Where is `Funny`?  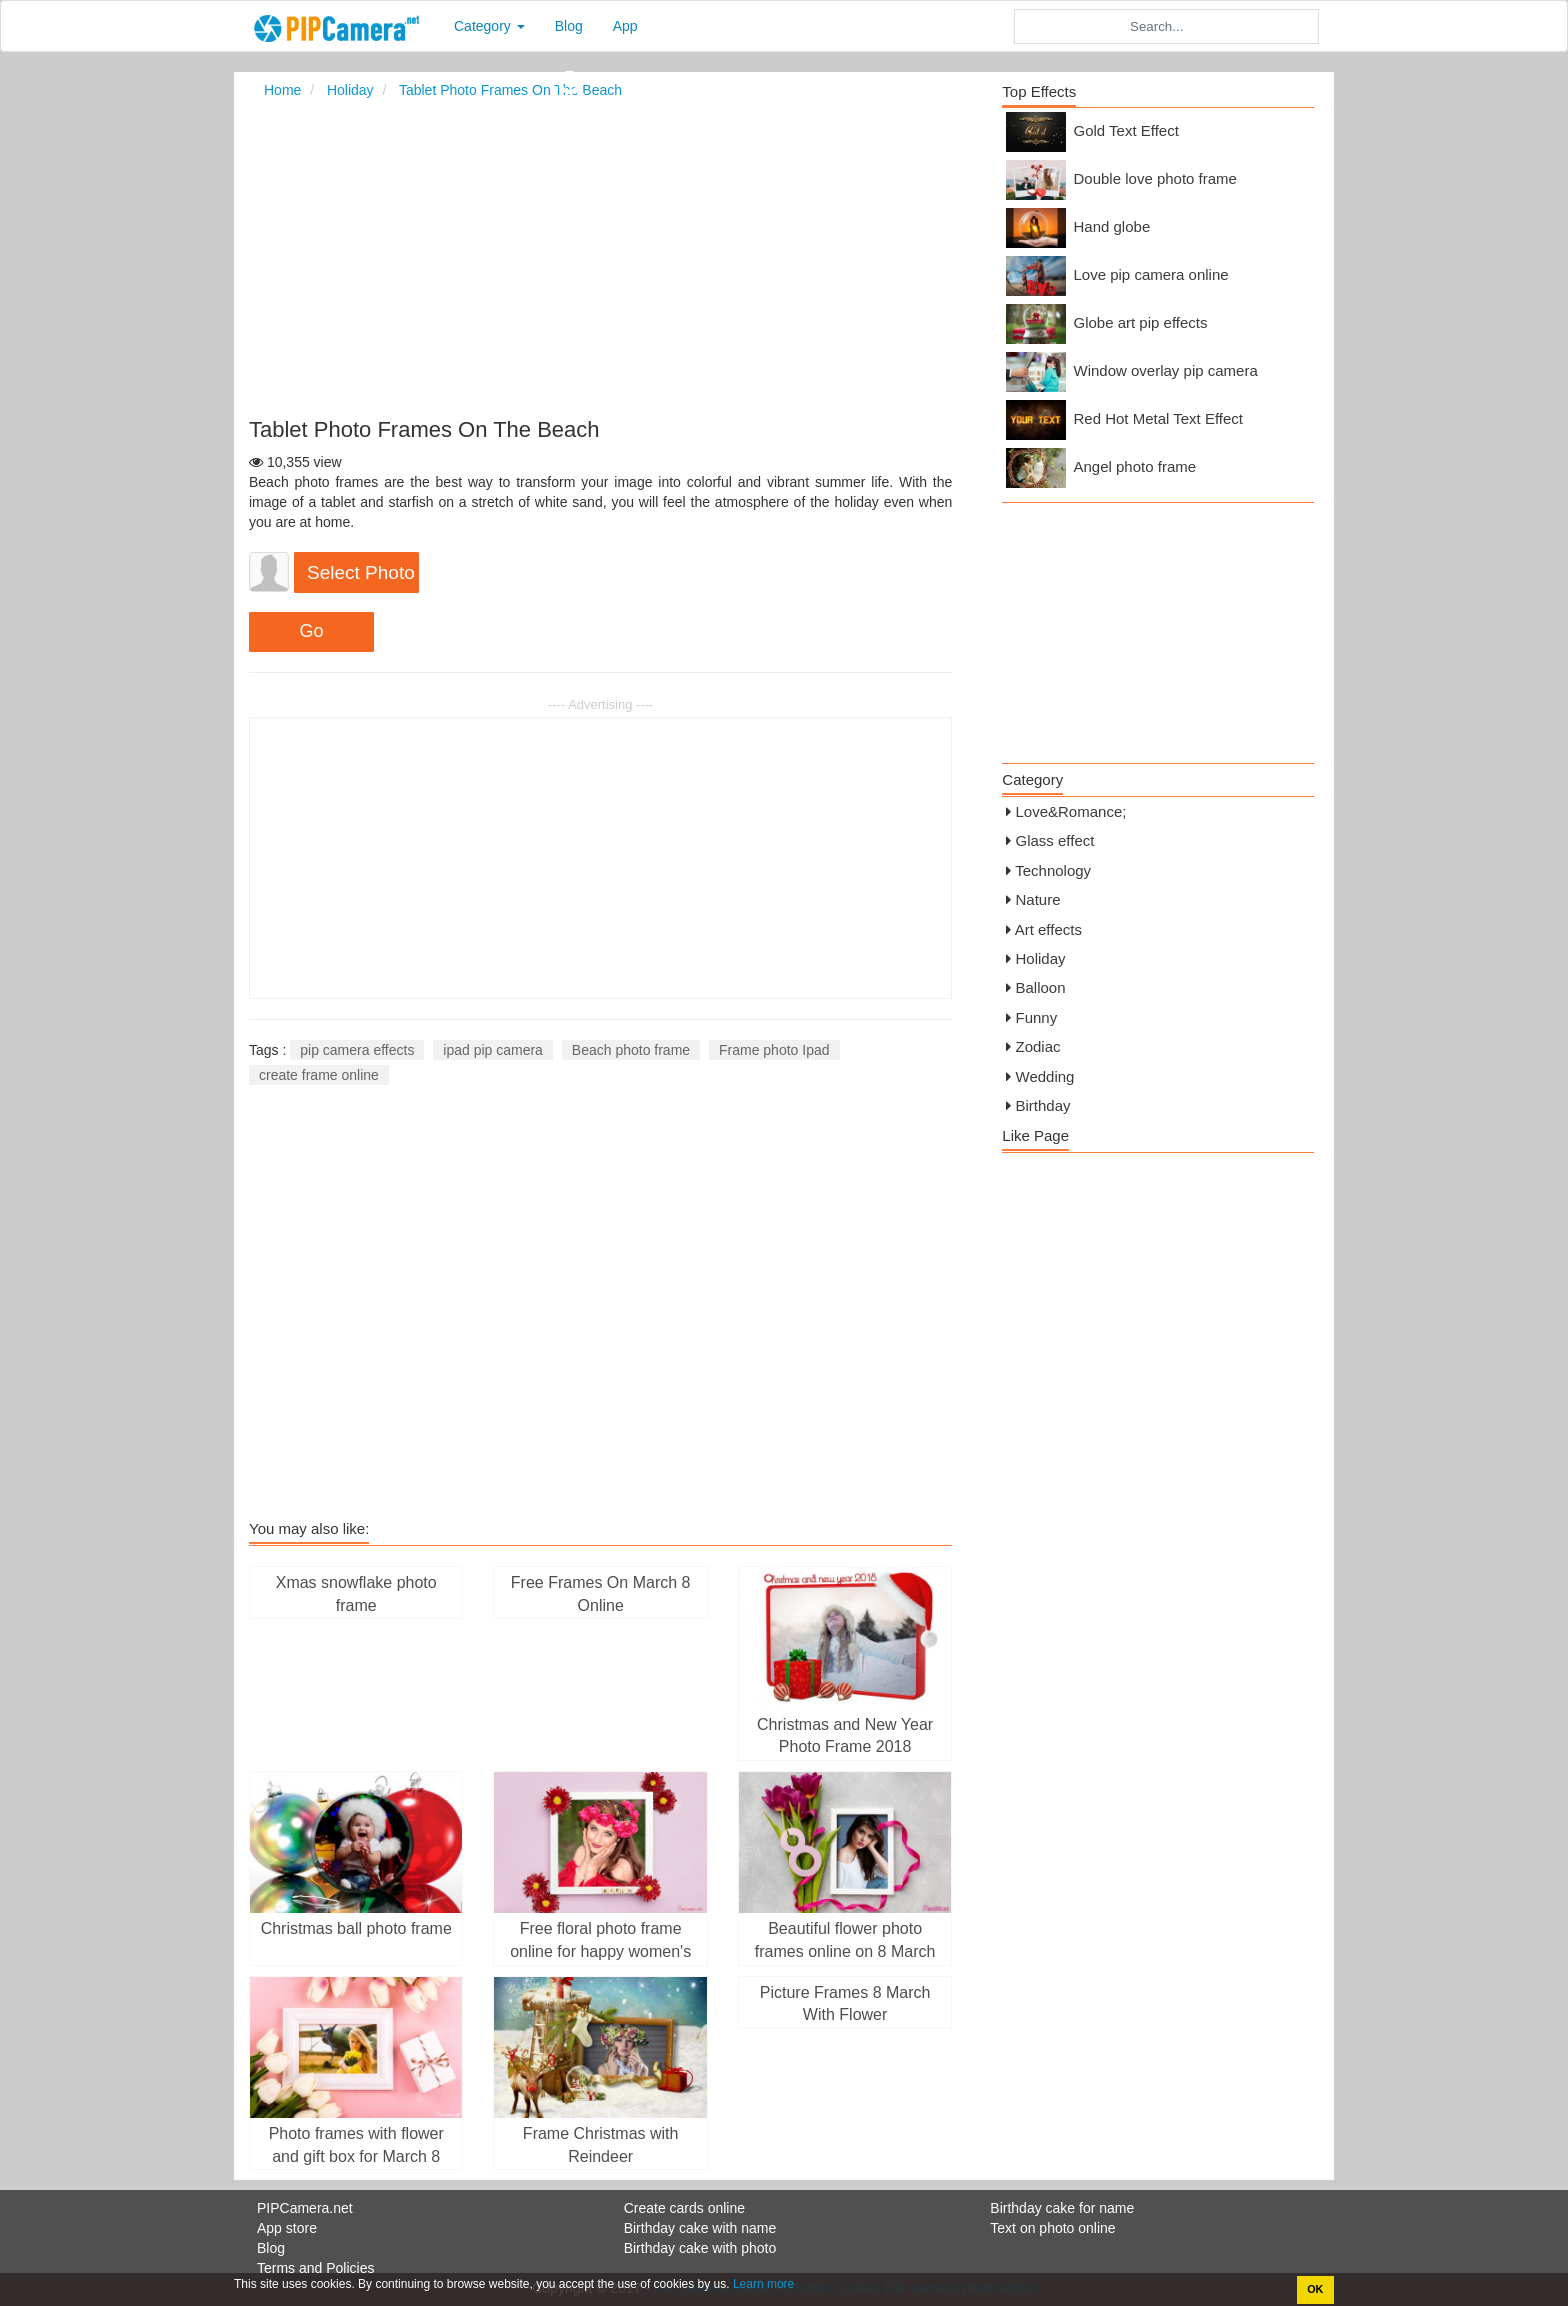 Funny is located at coordinates (1037, 1017).